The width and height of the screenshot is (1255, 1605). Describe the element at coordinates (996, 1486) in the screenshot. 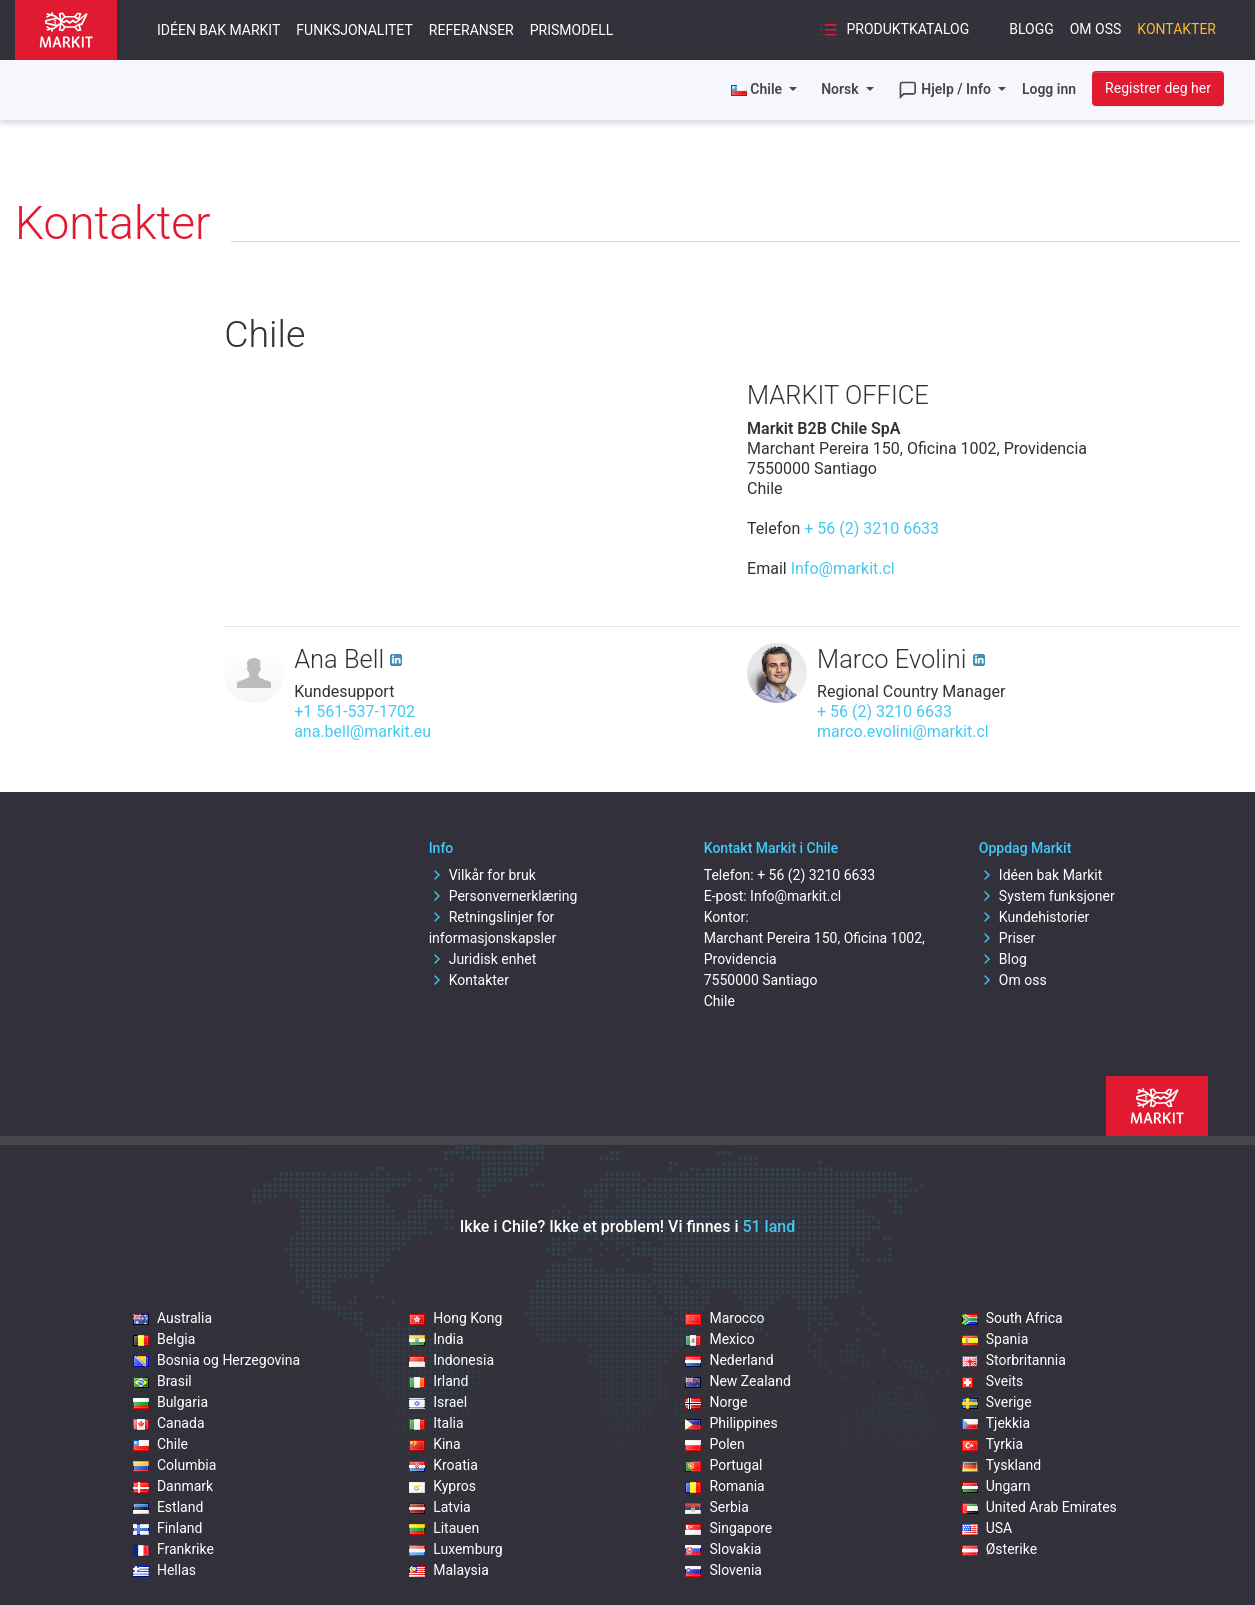

I see `Ungarn` at that location.